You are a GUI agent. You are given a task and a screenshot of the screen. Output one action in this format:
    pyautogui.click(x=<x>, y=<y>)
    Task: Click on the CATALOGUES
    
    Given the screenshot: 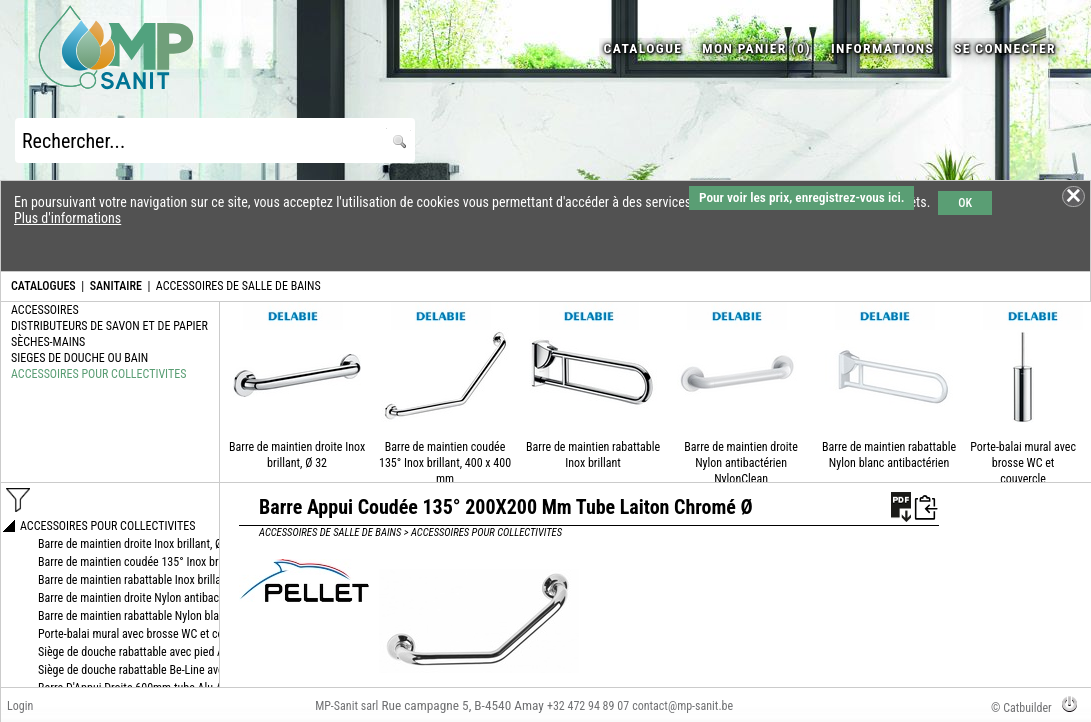 What is the action you would take?
    pyautogui.click(x=43, y=286)
    